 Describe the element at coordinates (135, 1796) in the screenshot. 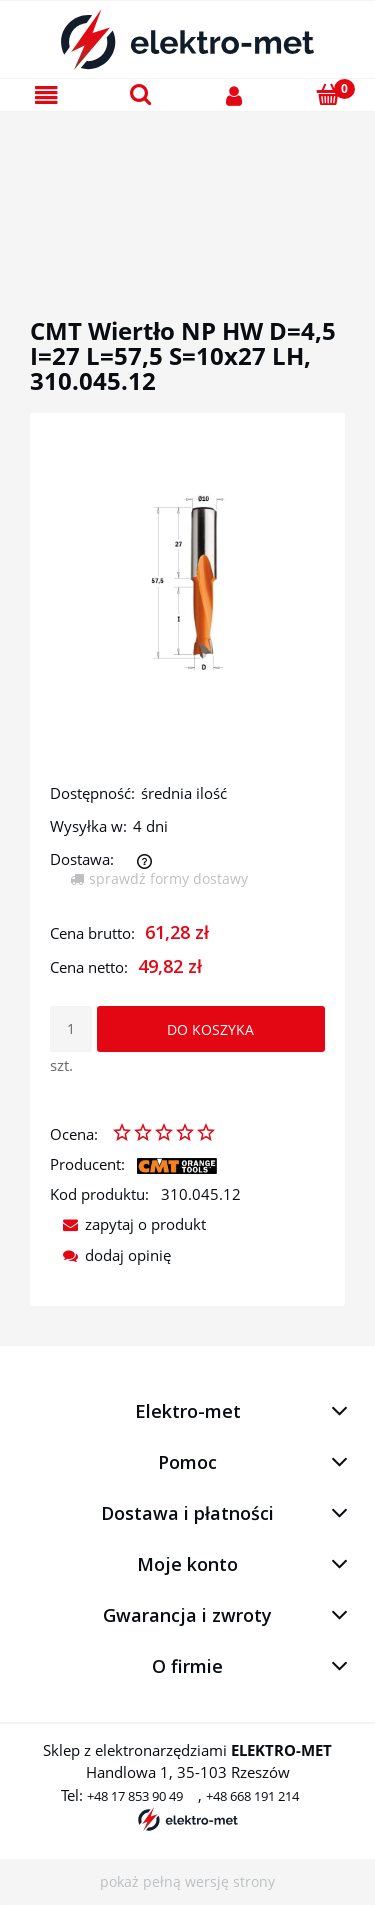

I see `+48 17 853 90 49` at that location.